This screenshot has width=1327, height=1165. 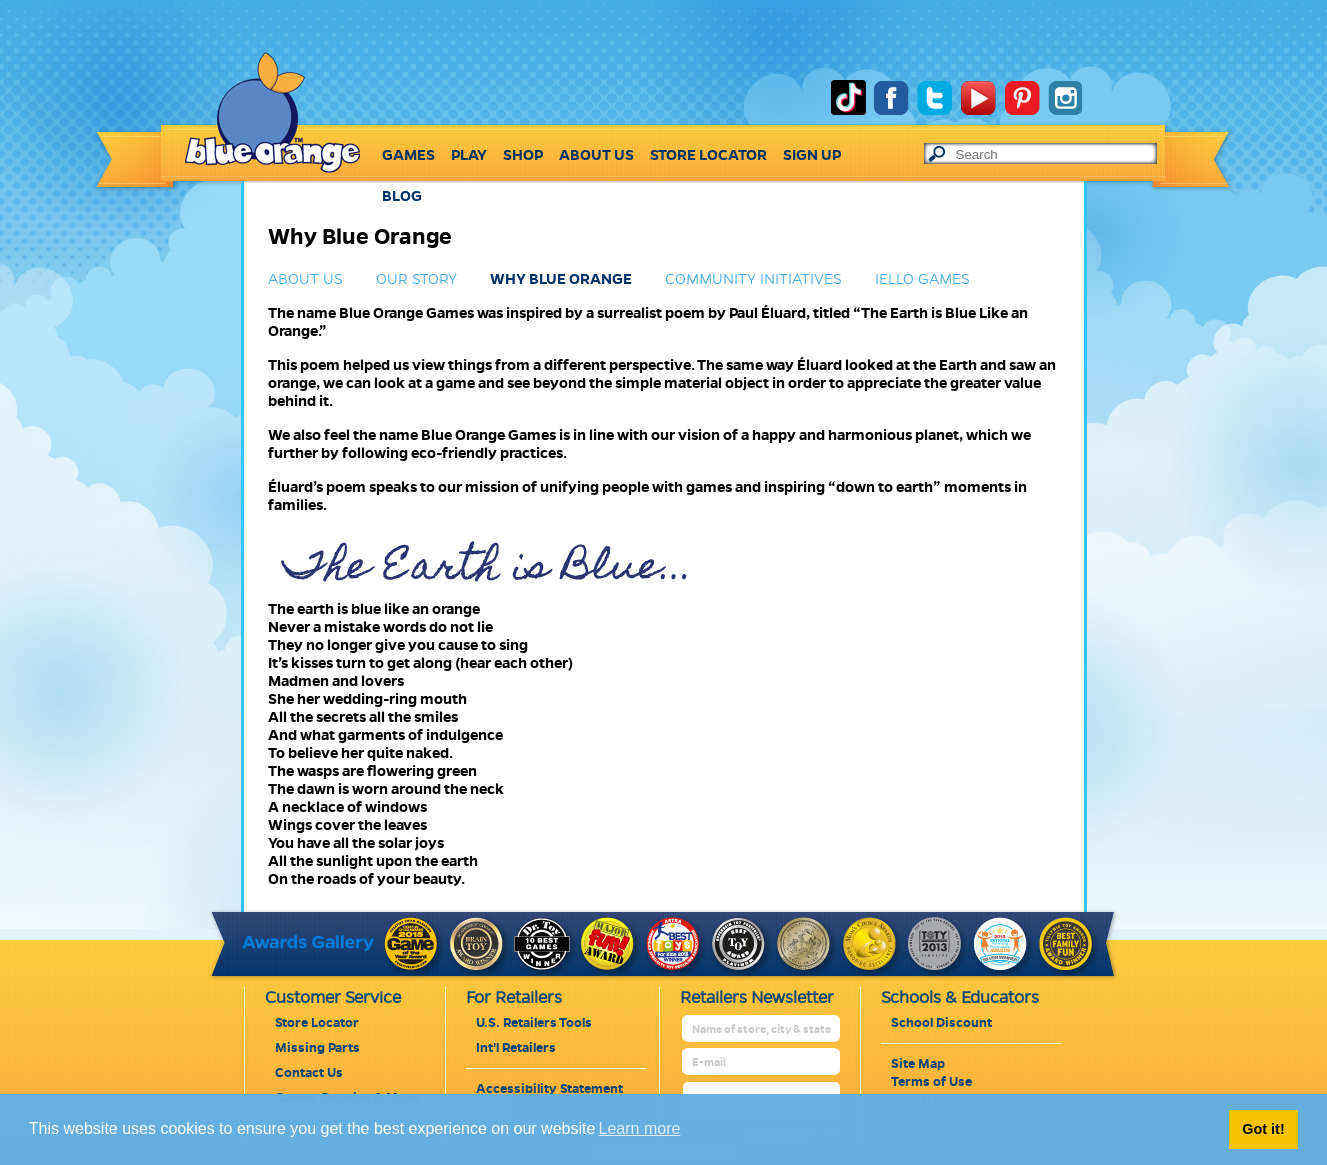 What do you see at coordinates (317, 1048) in the screenshot?
I see `Missing Parts` at bounding box center [317, 1048].